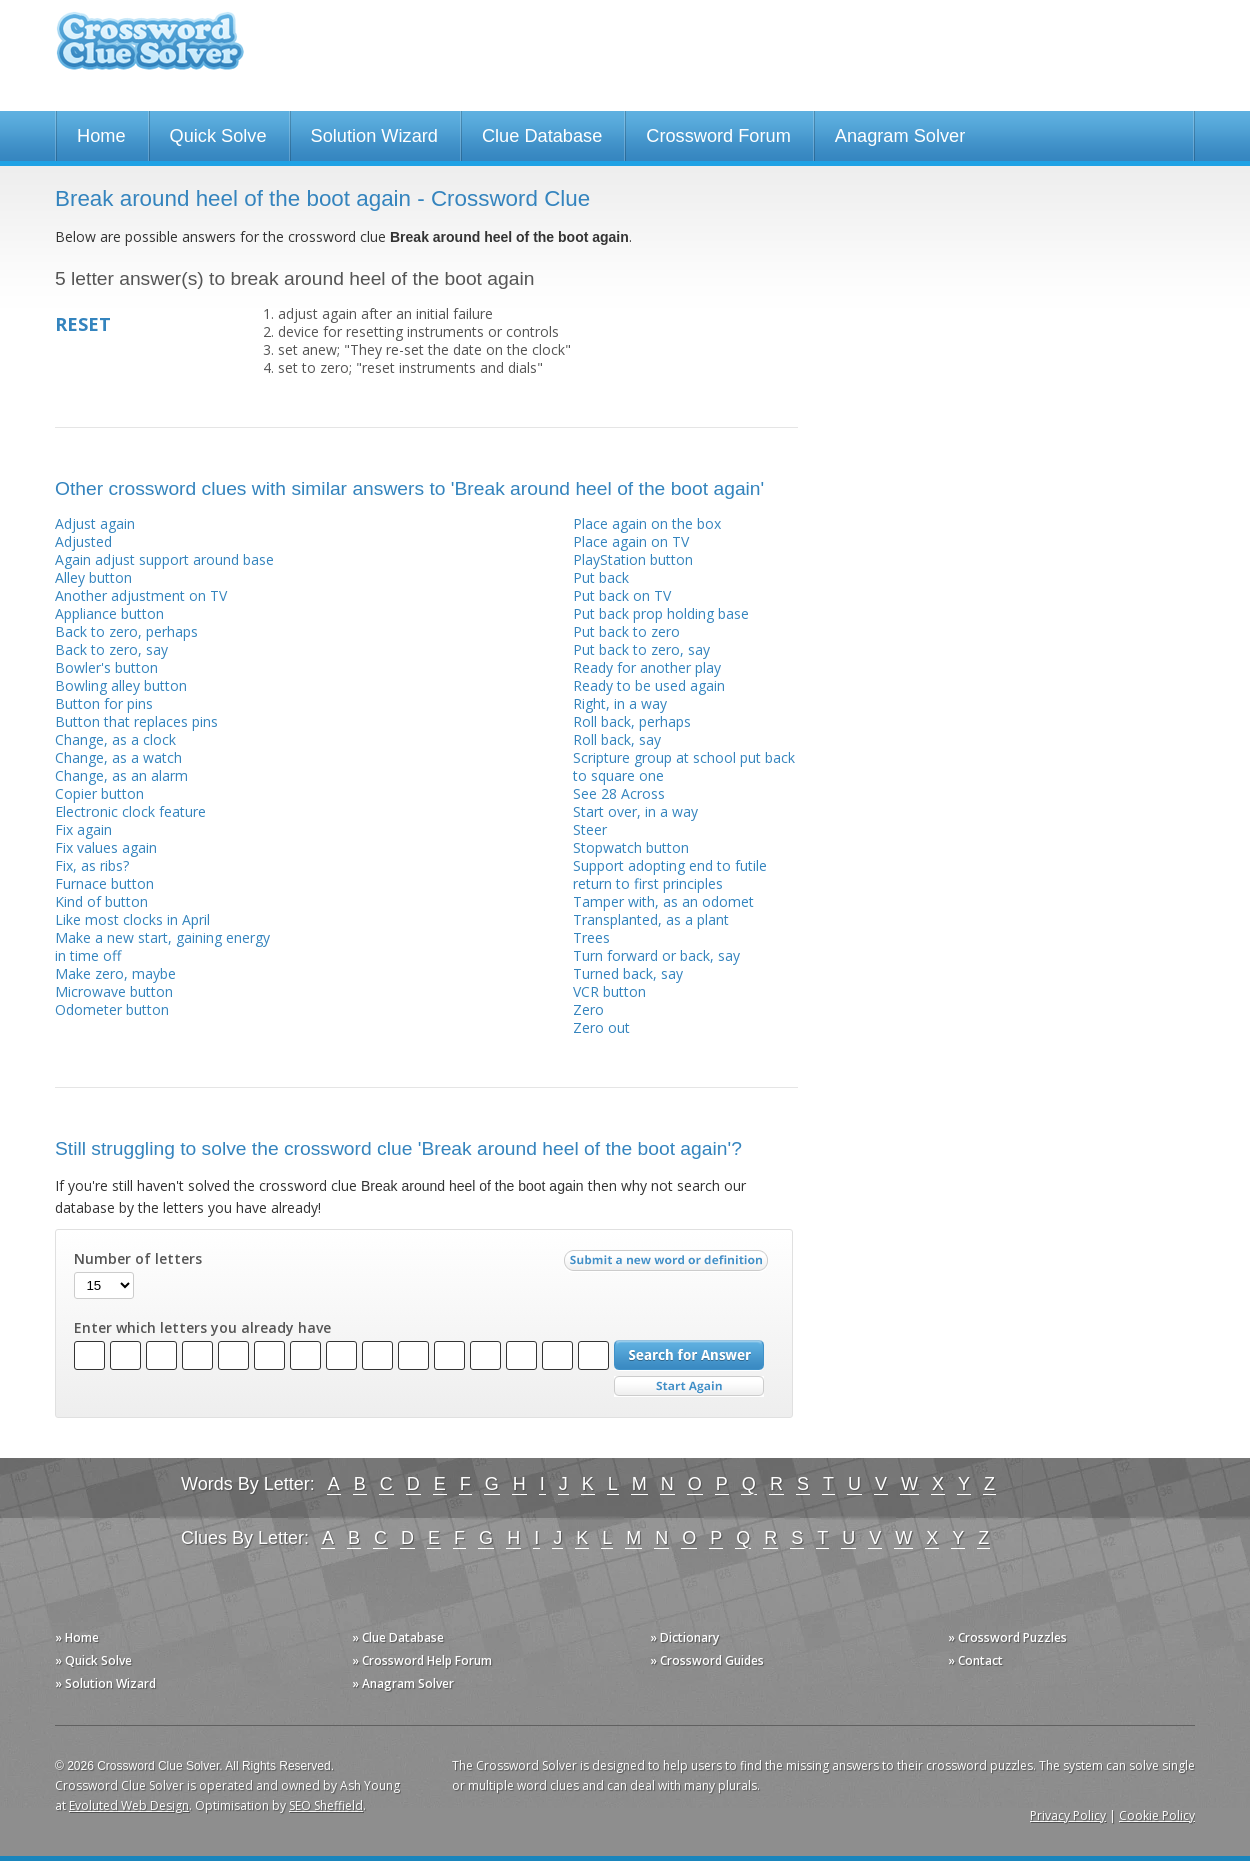  What do you see at coordinates (632, 721) in the screenshot?
I see `Roll back, perhaps` at bounding box center [632, 721].